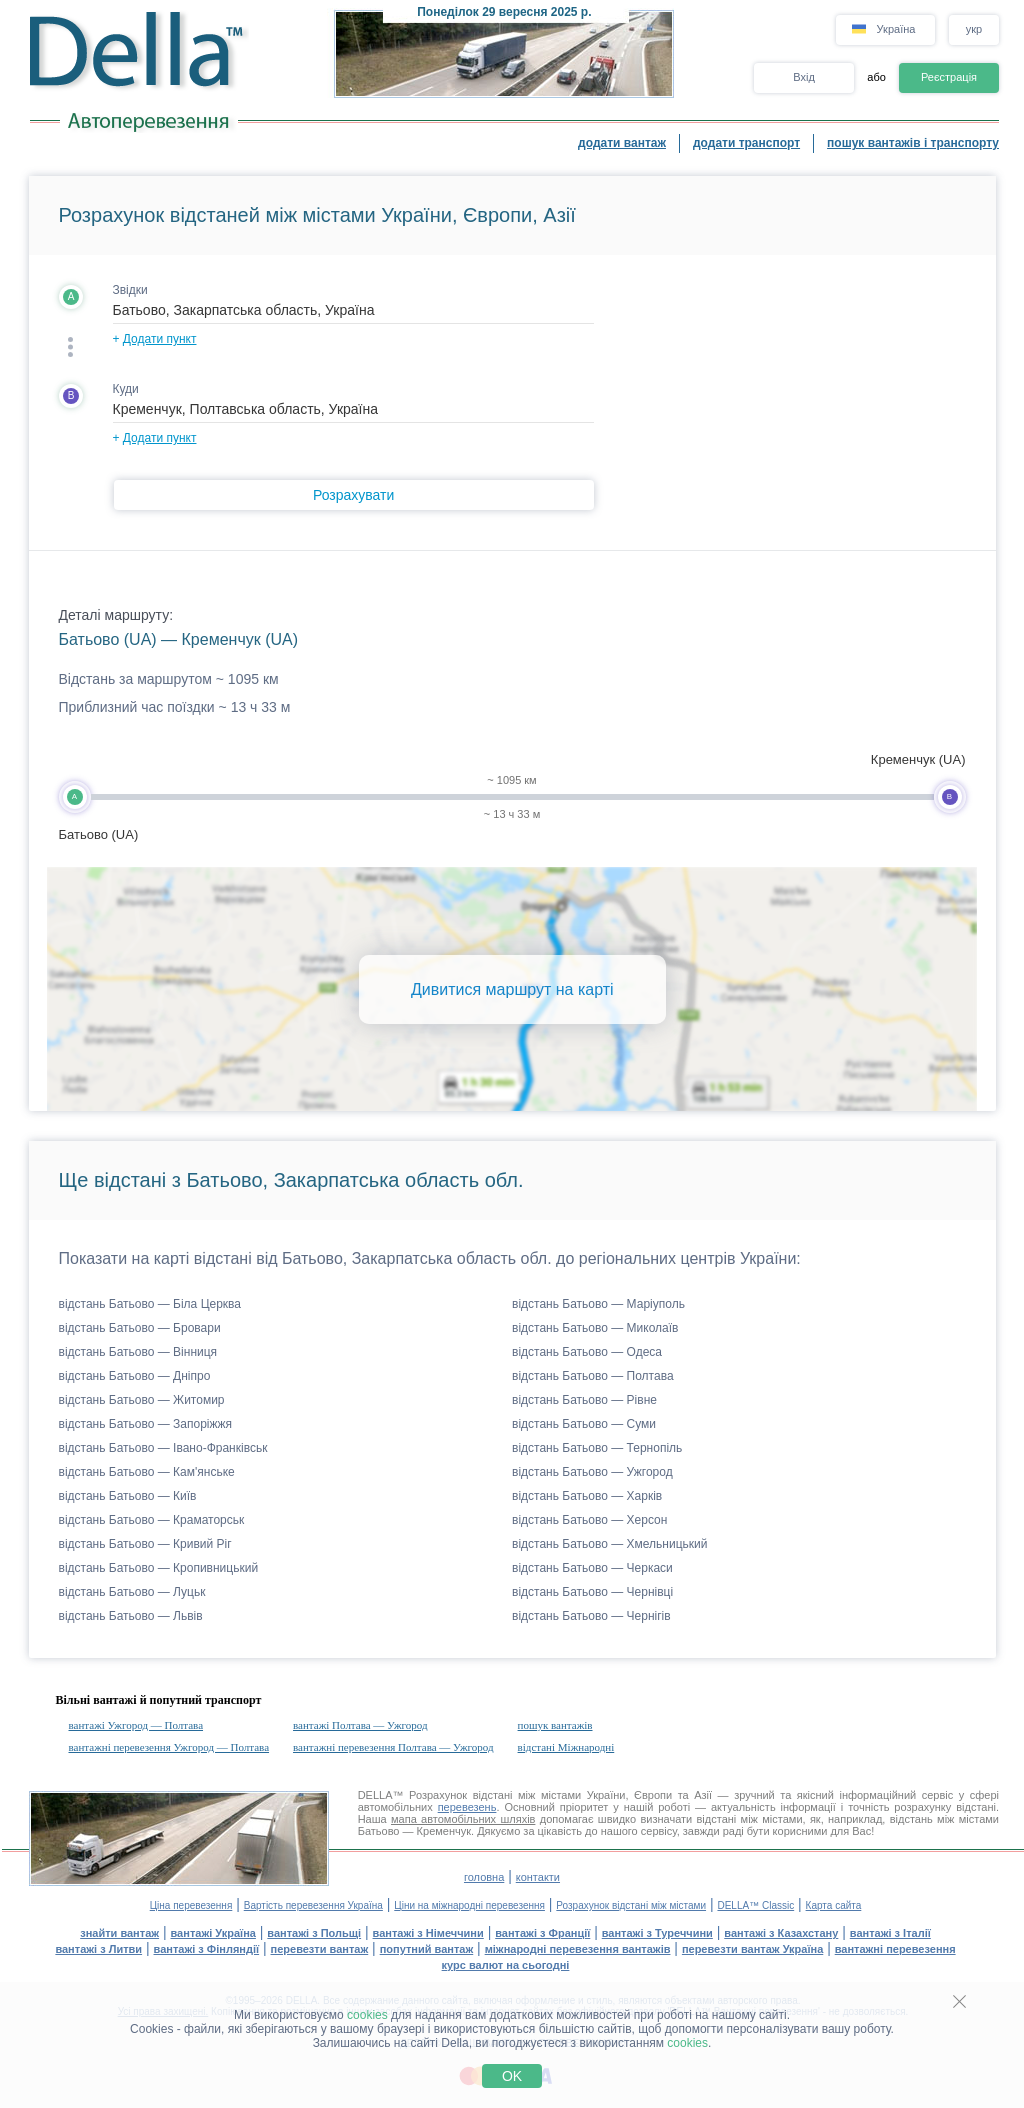 The image size is (1024, 2108). What do you see at coordinates (584, 1400) in the screenshot?
I see `відстань Батьово — Рівне` at bounding box center [584, 1400].